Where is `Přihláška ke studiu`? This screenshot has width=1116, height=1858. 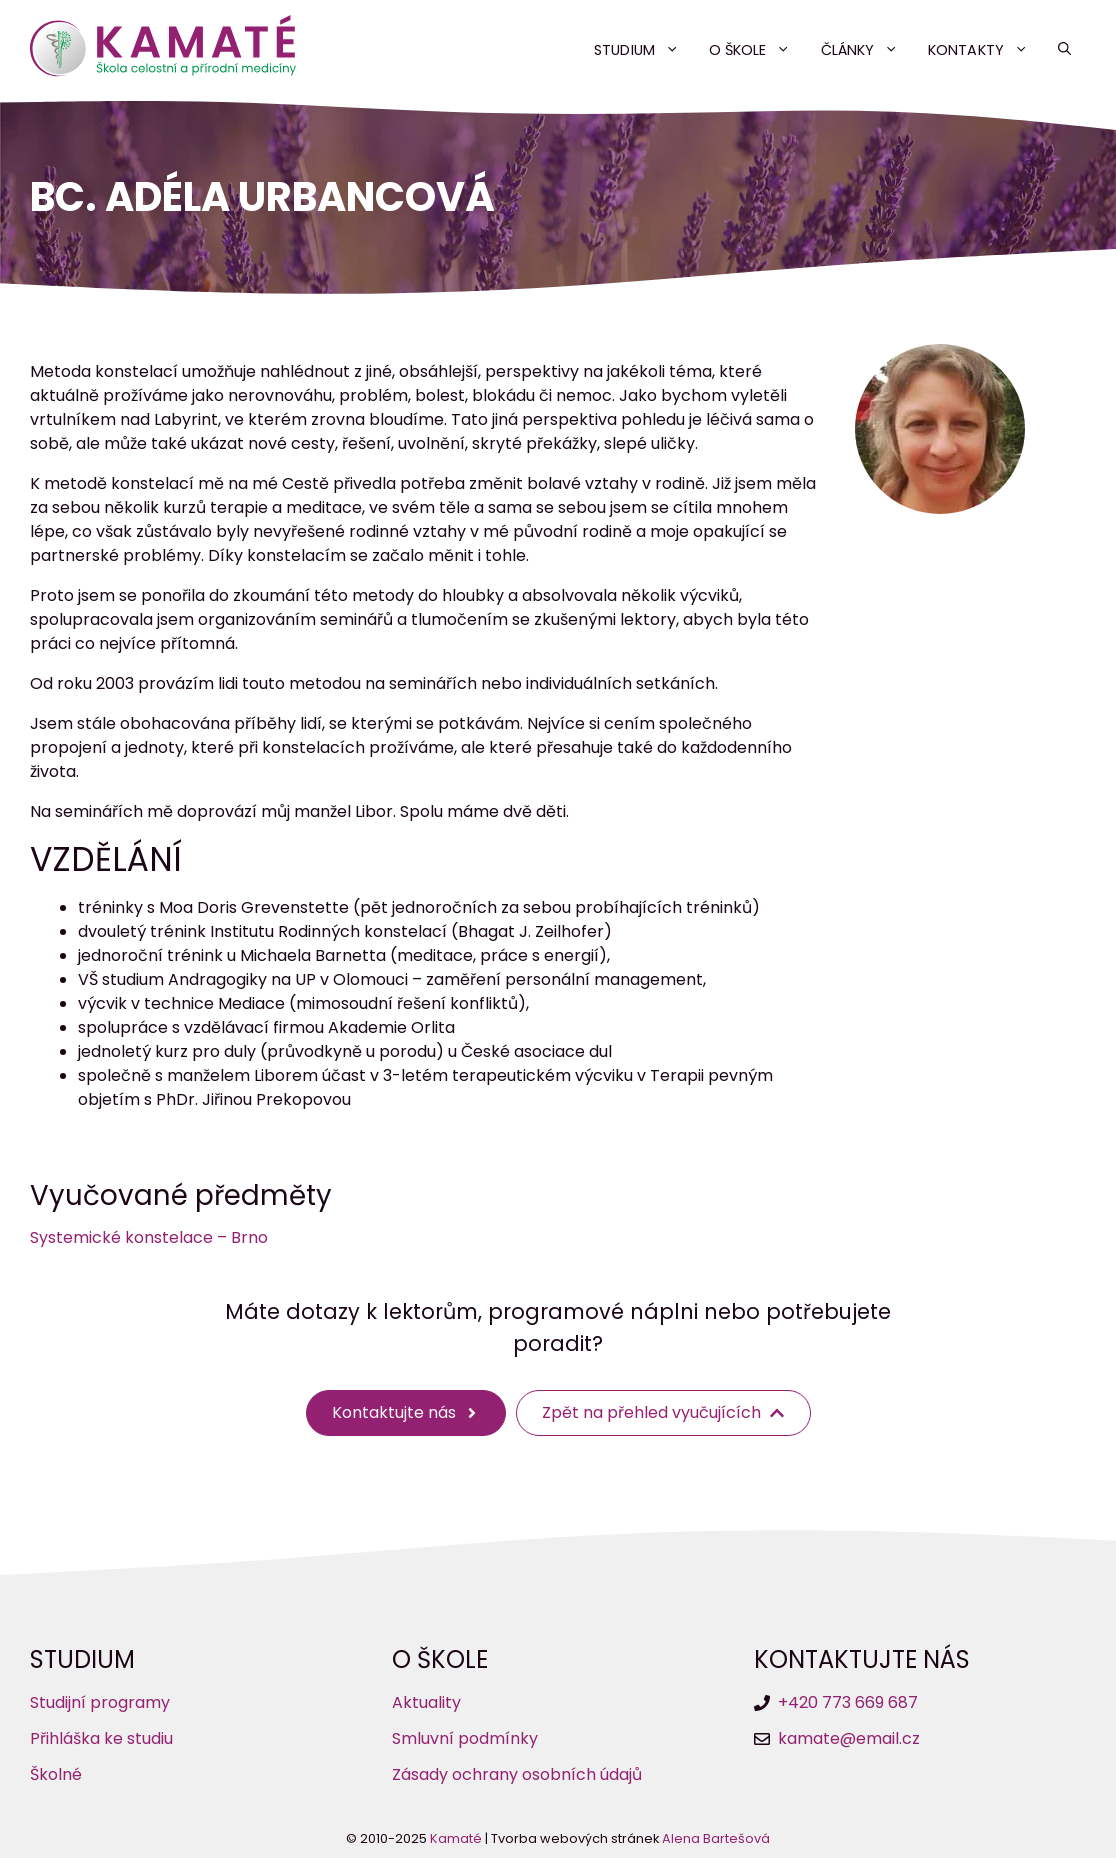
Přihláška ke studiu is located at coordinates (101, 1738).